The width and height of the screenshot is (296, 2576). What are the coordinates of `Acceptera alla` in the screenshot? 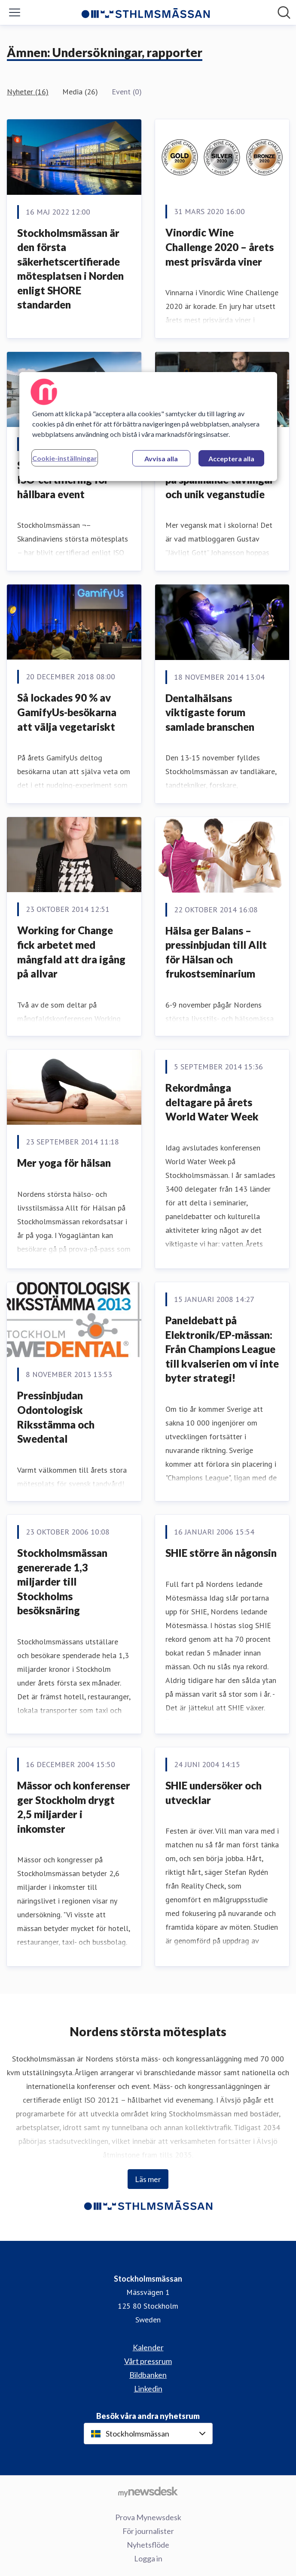 It's located at (231, 458).